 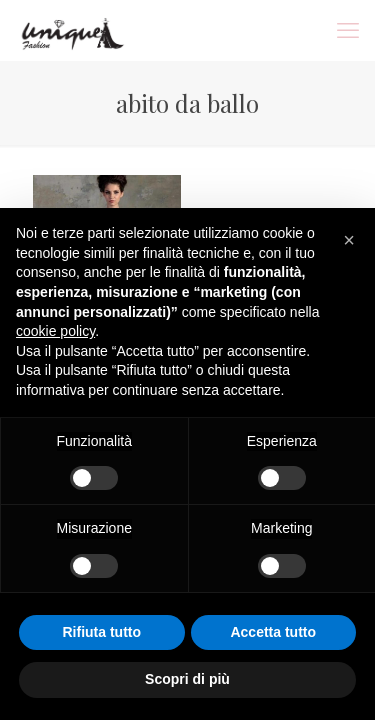 I want to click on Scopri di più [button], so click(x=187, y=679).